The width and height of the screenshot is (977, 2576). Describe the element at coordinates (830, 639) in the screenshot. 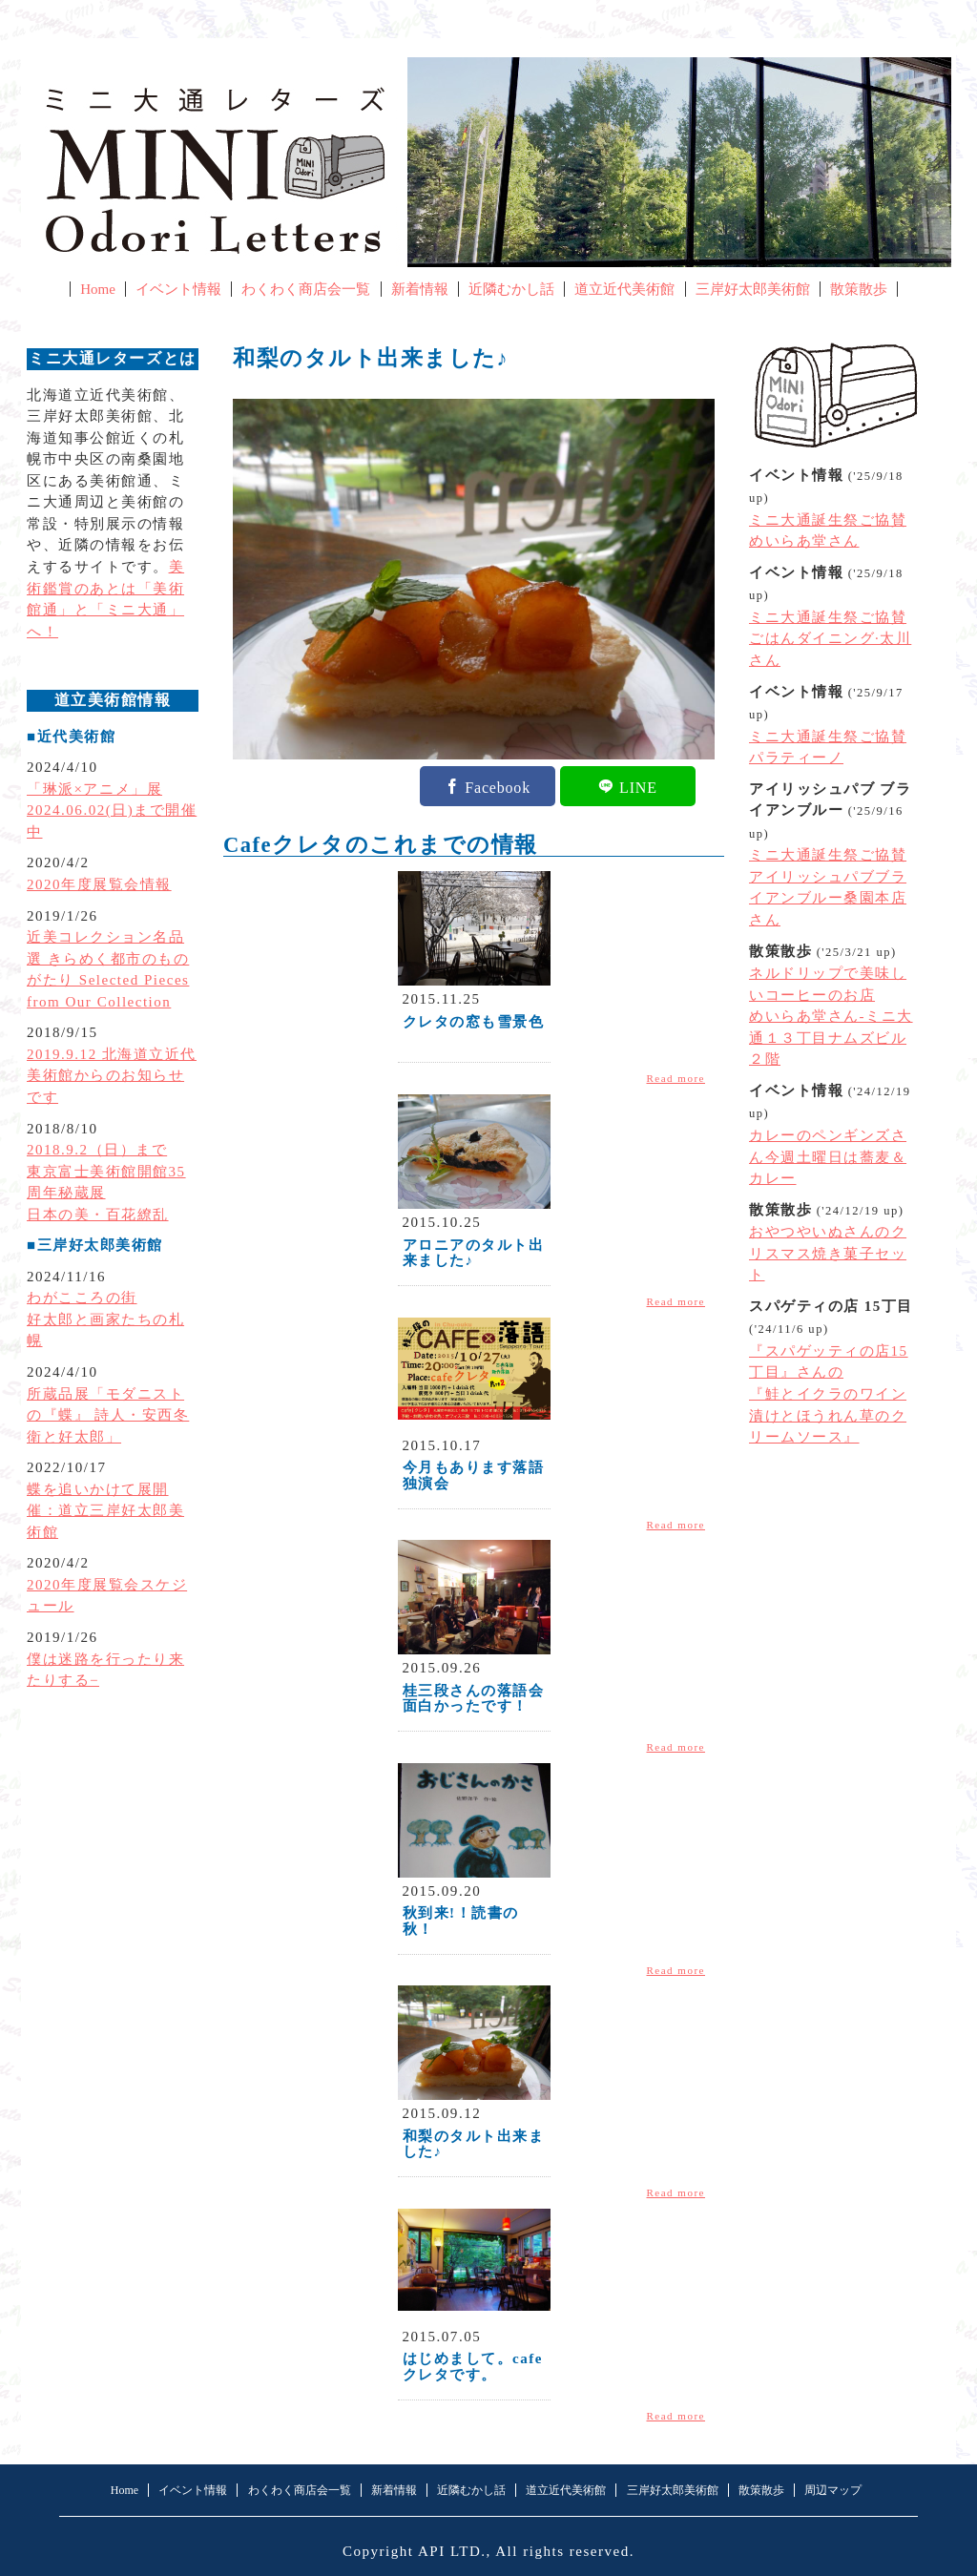

I see `ミニ大通誕生祭ご協賛ごはんダイニング·太川さん` at that location.